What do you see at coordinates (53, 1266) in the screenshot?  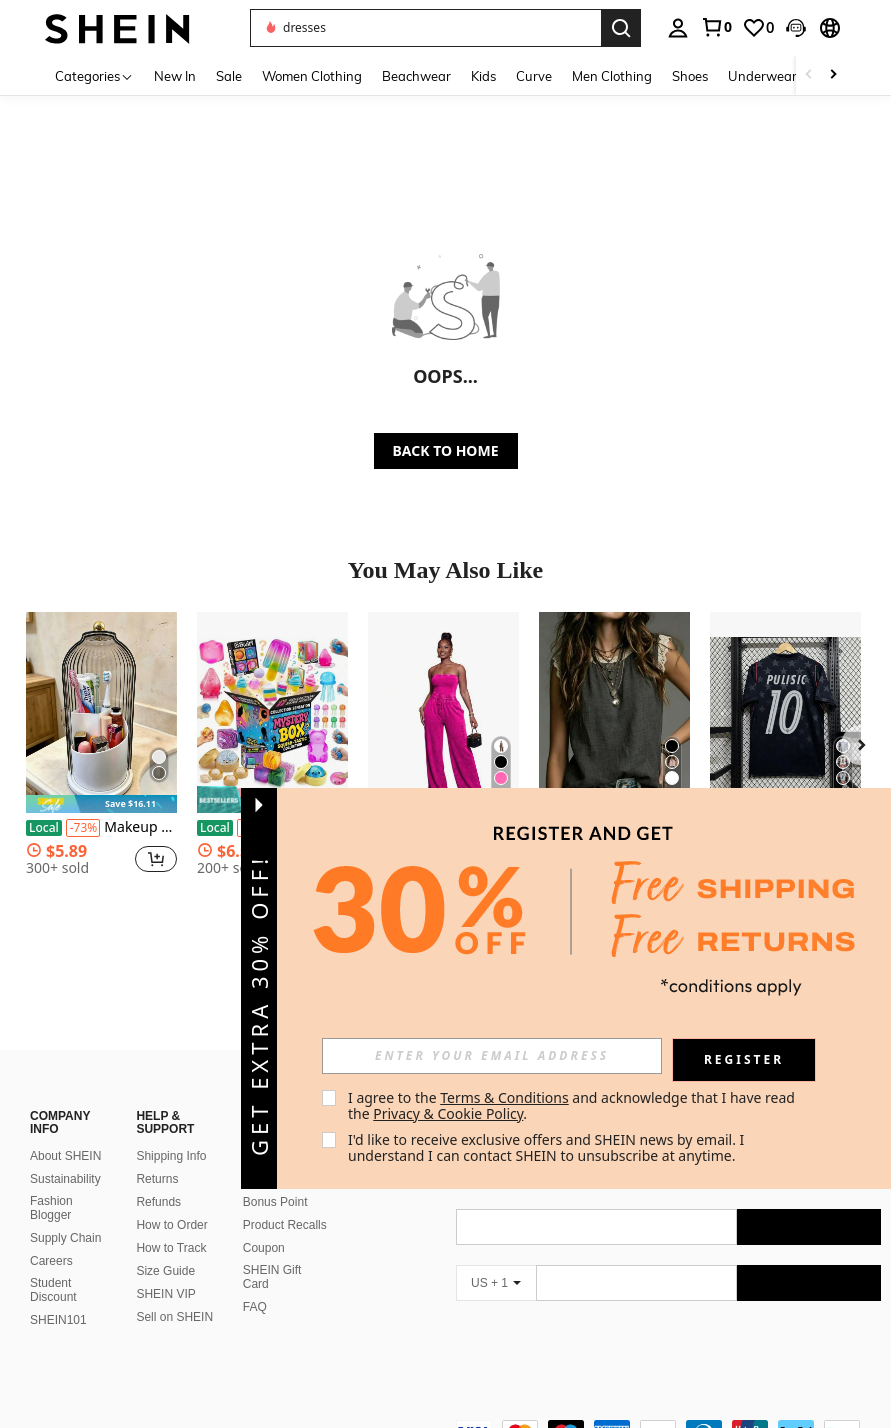 I see `Student Discount` at bounding box center [53, 1266].